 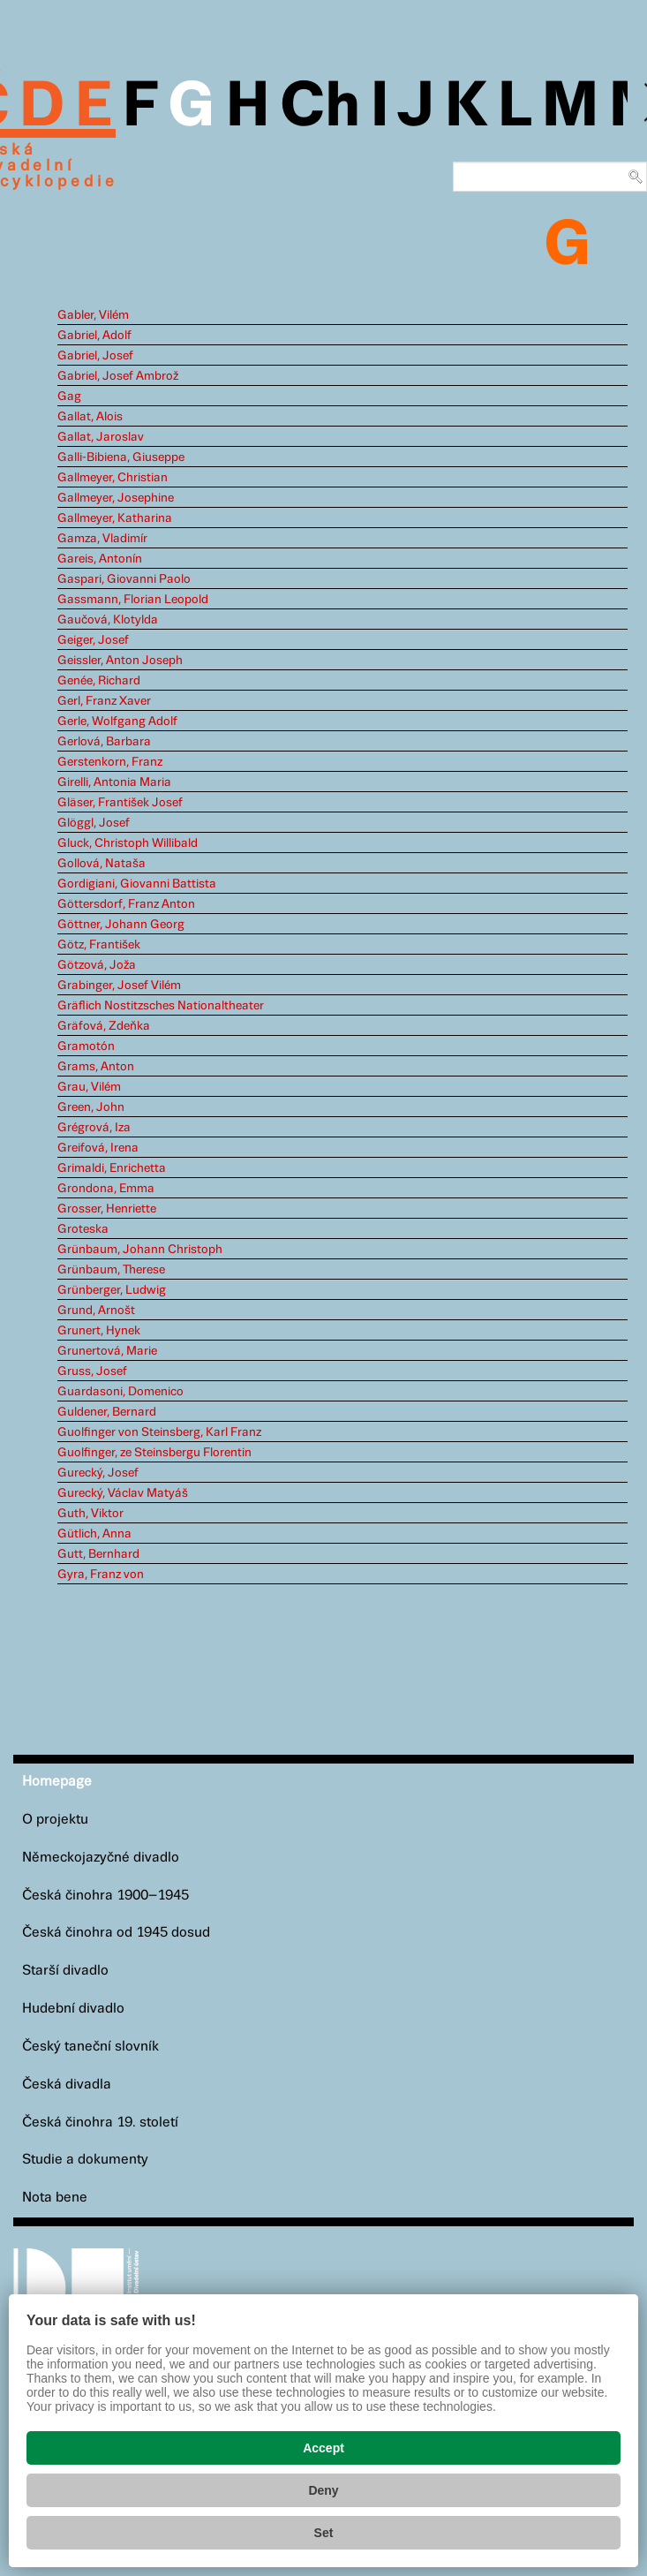 What do you see at coordinates (100, 1574) in the screenshot?
I see `Gyra, Franz von` at bounding box center [100, 1574].